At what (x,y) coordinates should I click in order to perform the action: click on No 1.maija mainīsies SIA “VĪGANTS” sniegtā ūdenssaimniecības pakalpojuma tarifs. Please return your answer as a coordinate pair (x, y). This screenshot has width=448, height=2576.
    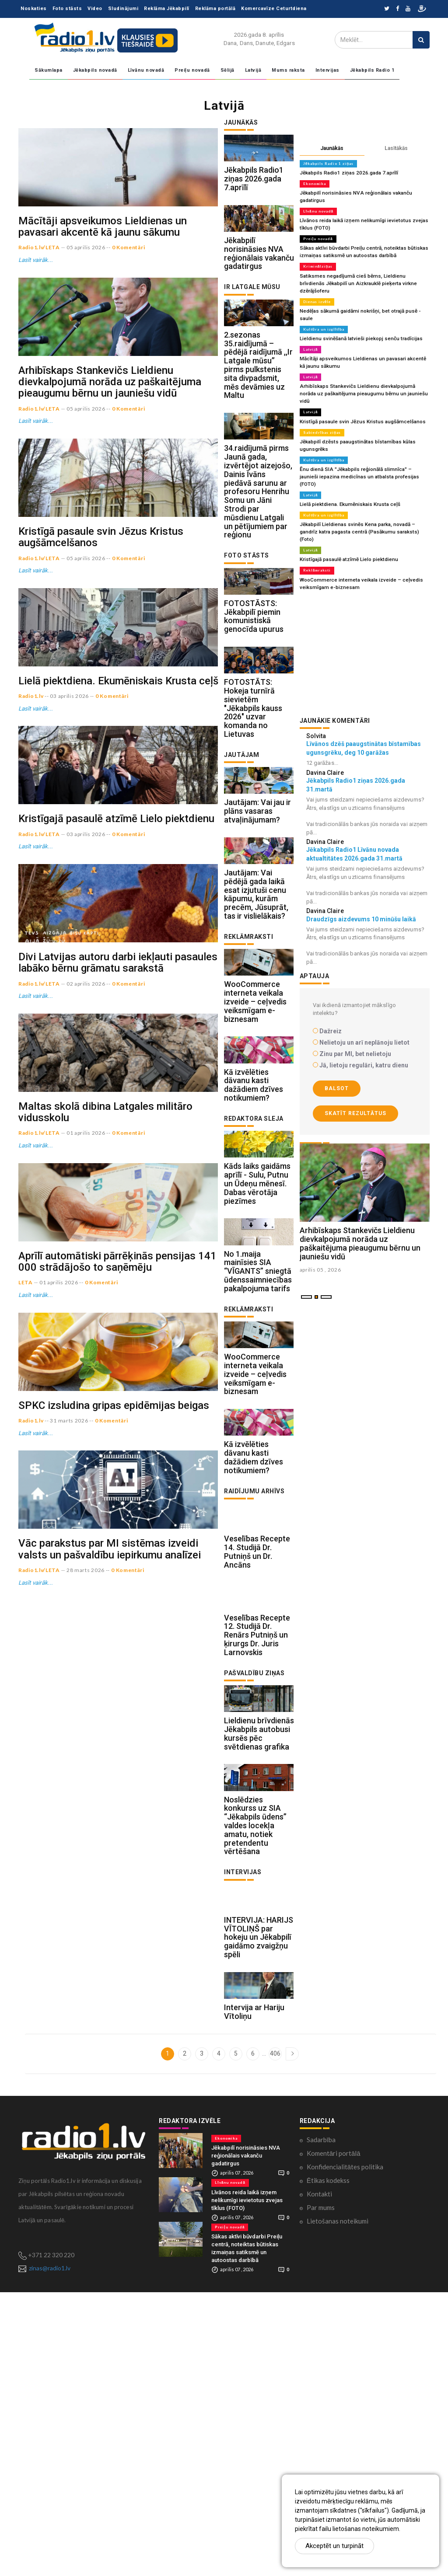
    Looking at the image, I should click on (258, 1441).